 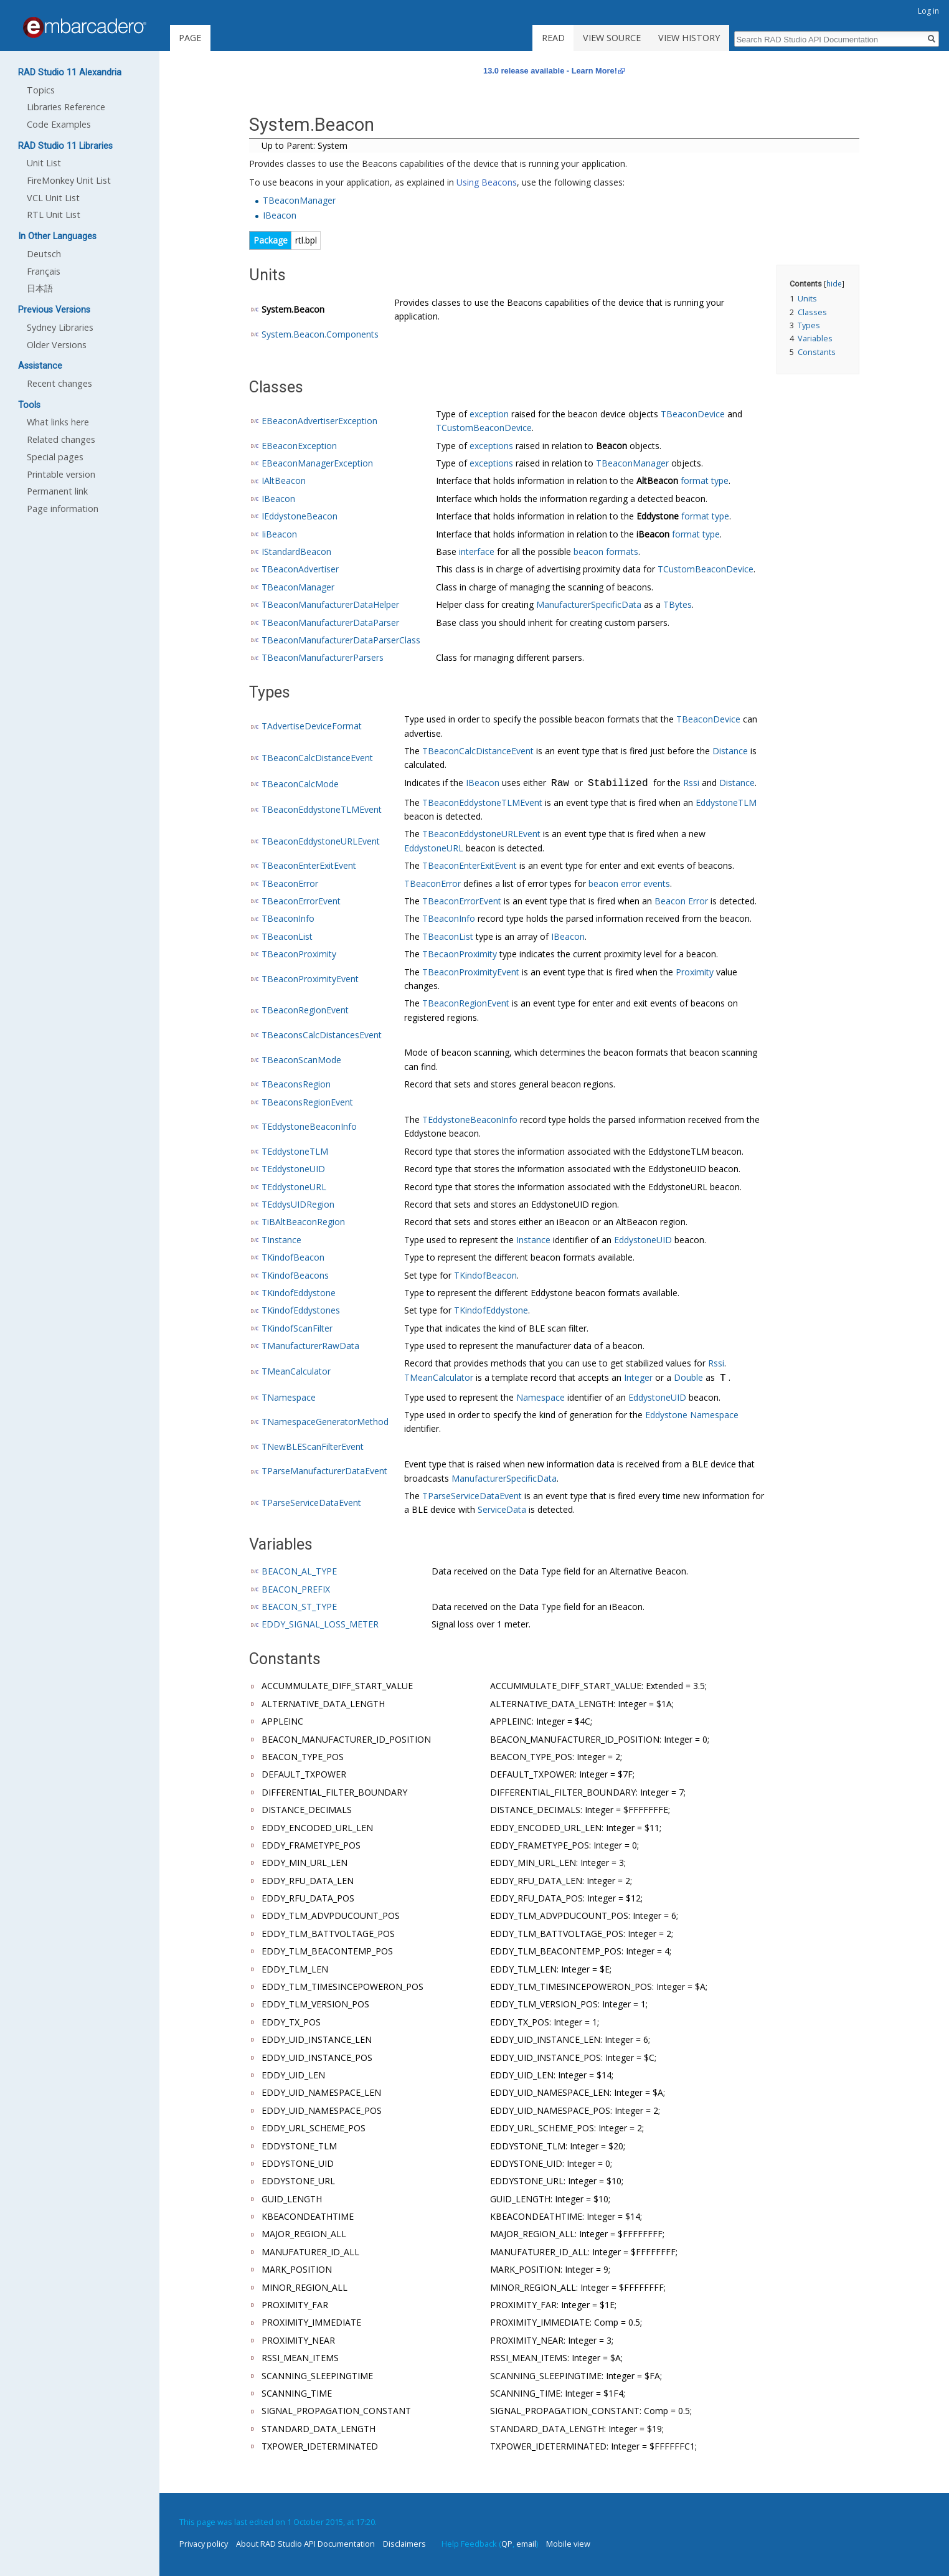 I want to click on Privacy policy, so click(x=203, y=2543).